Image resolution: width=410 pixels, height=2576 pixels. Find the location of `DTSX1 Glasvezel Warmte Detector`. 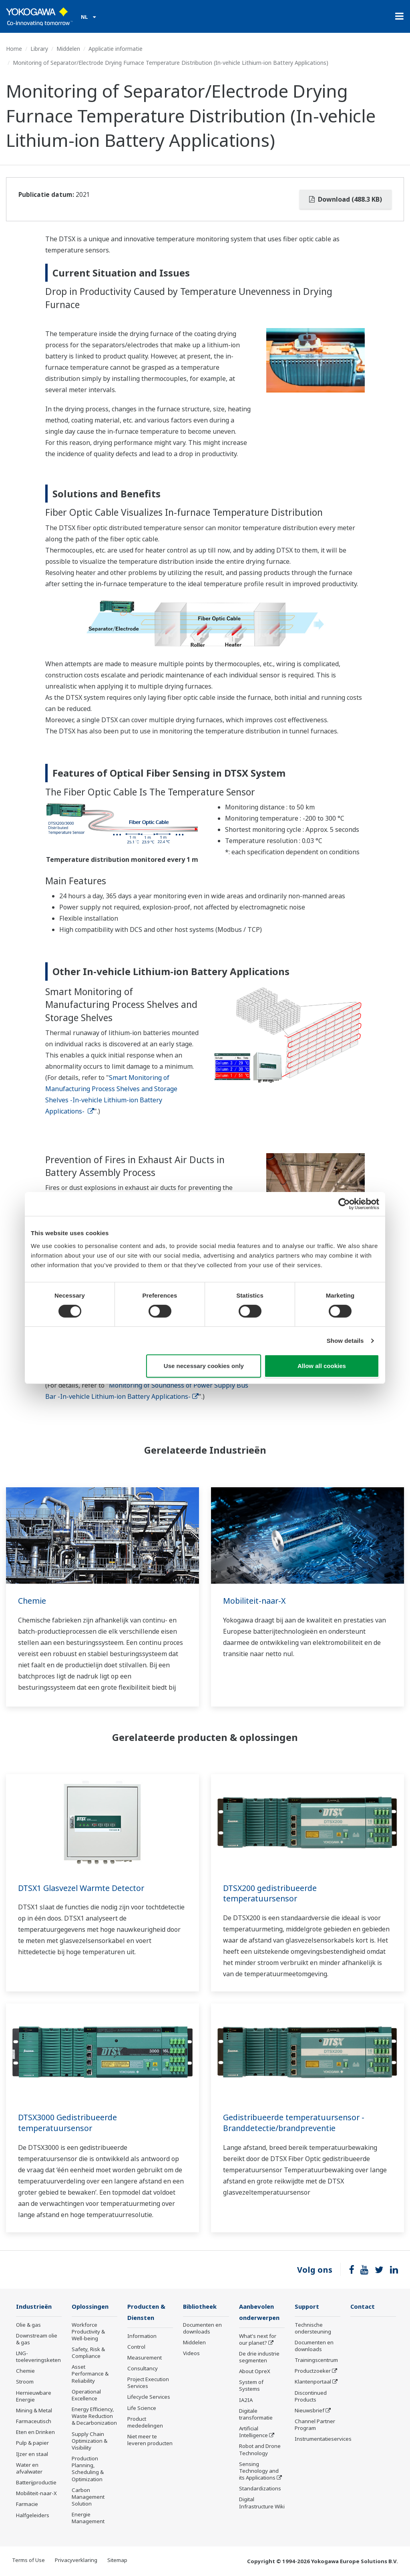

DTSX1 Glasvezel Warmte Detector is located at coordinates (82, 1888).